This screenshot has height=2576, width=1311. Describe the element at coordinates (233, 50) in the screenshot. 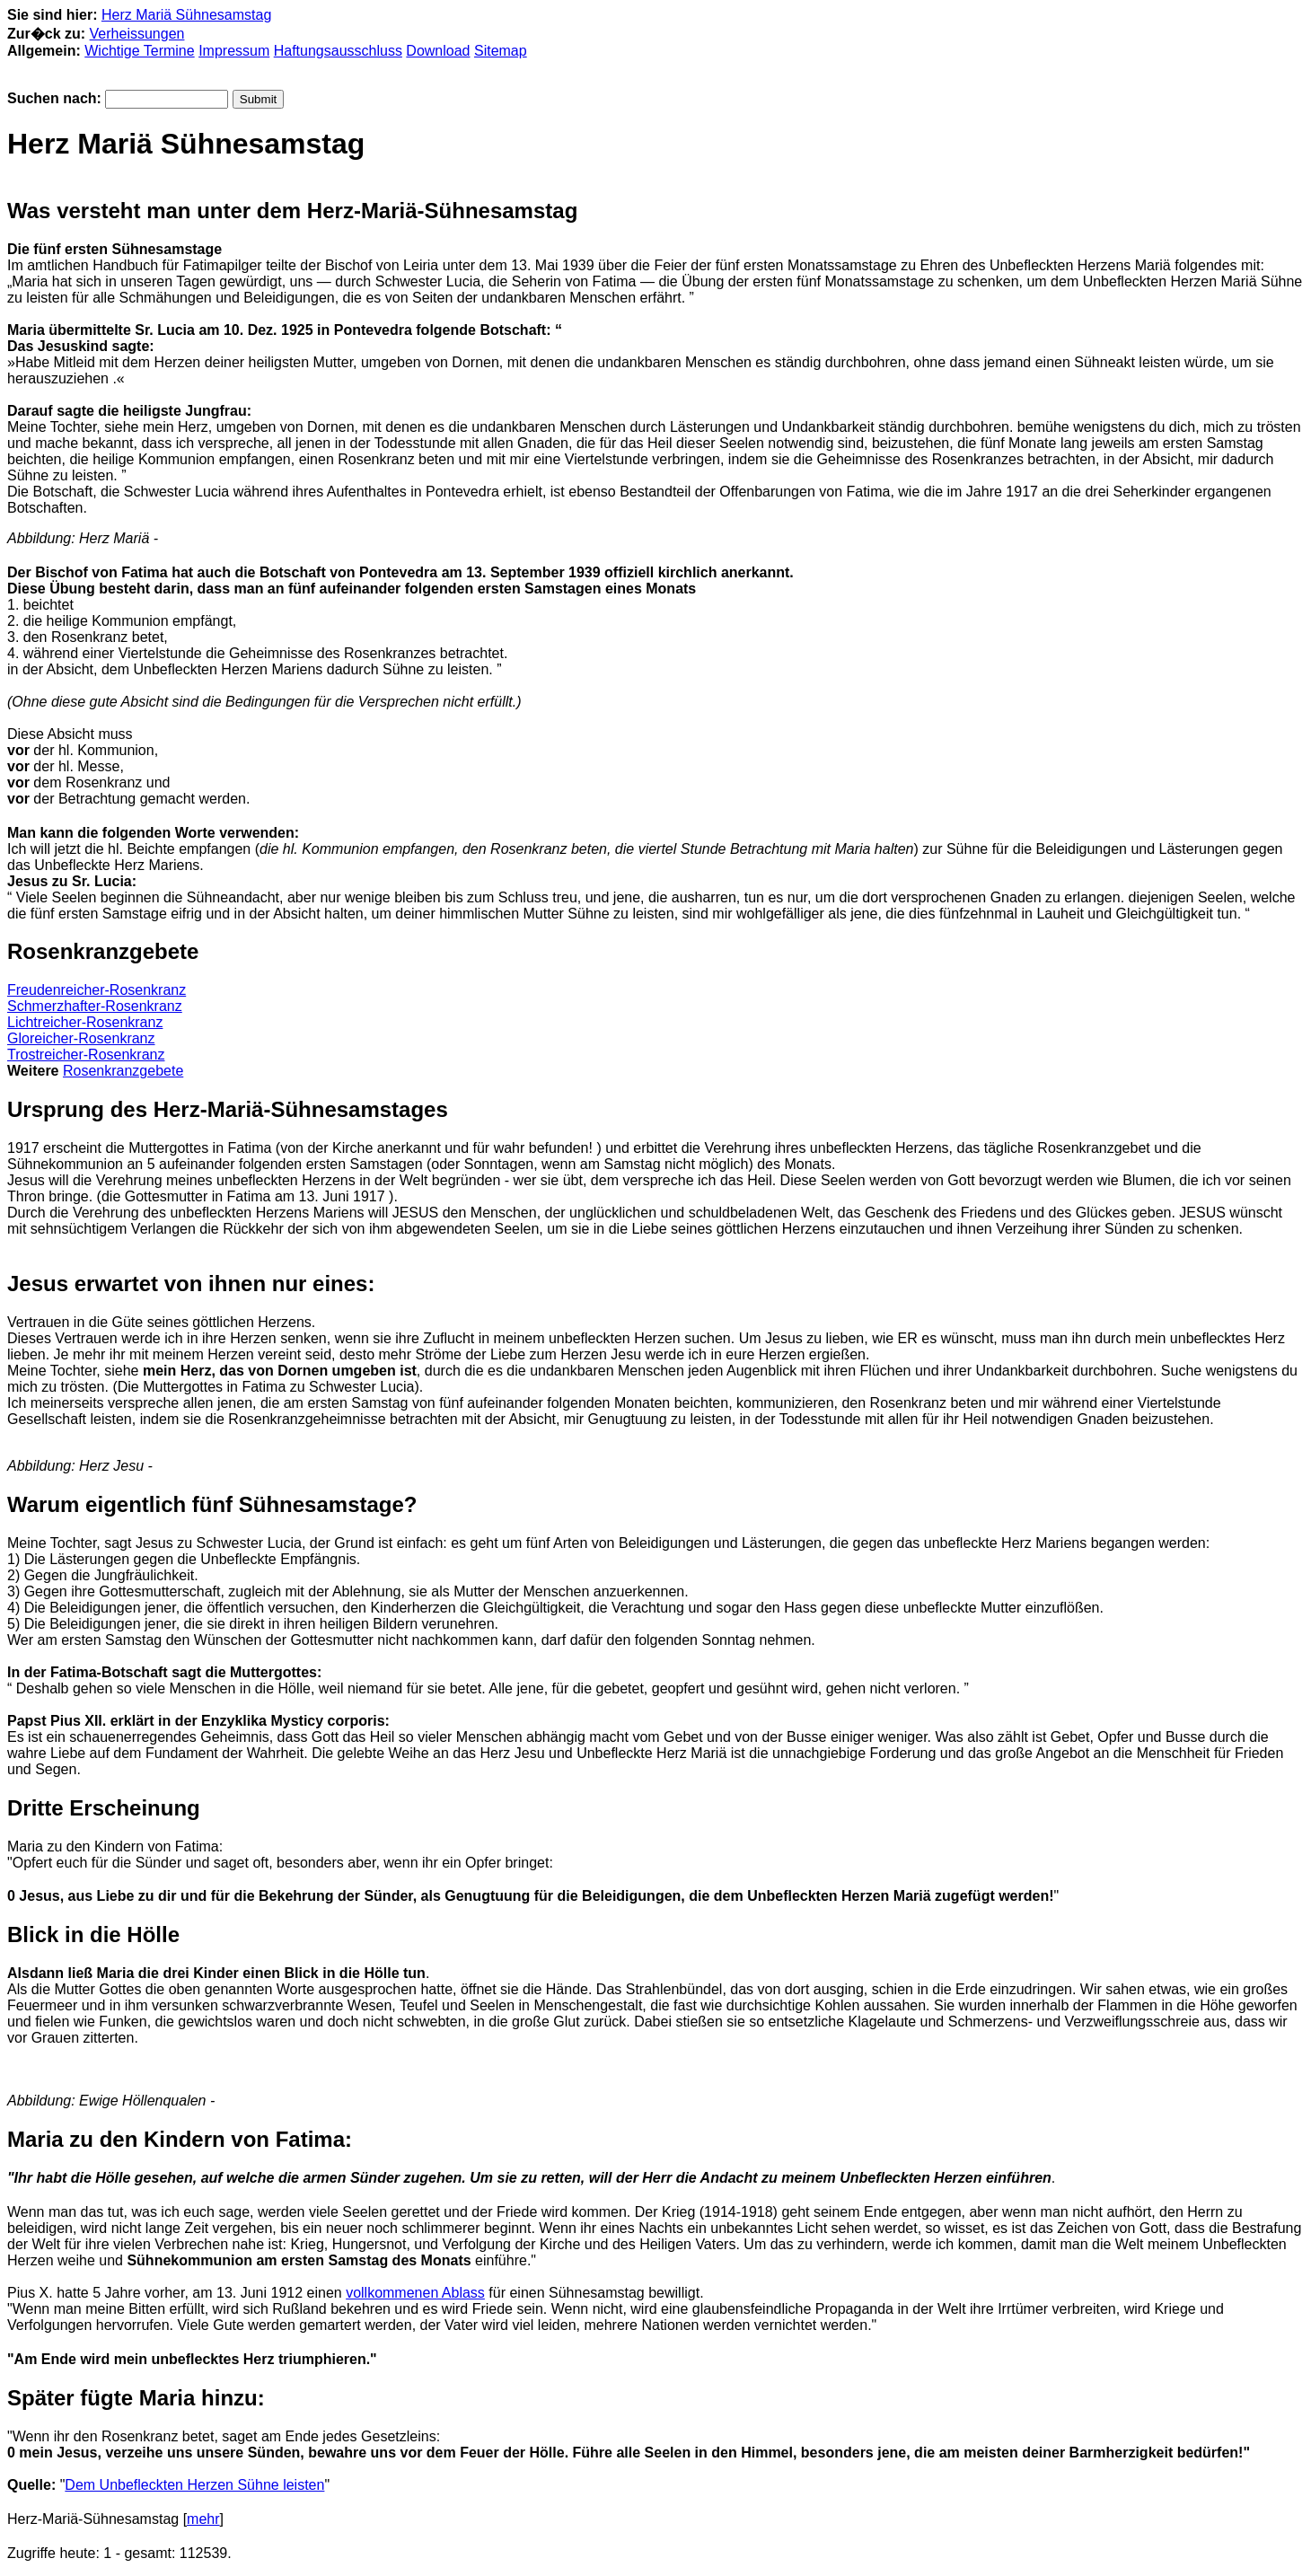

I see `Impressum` at that location.